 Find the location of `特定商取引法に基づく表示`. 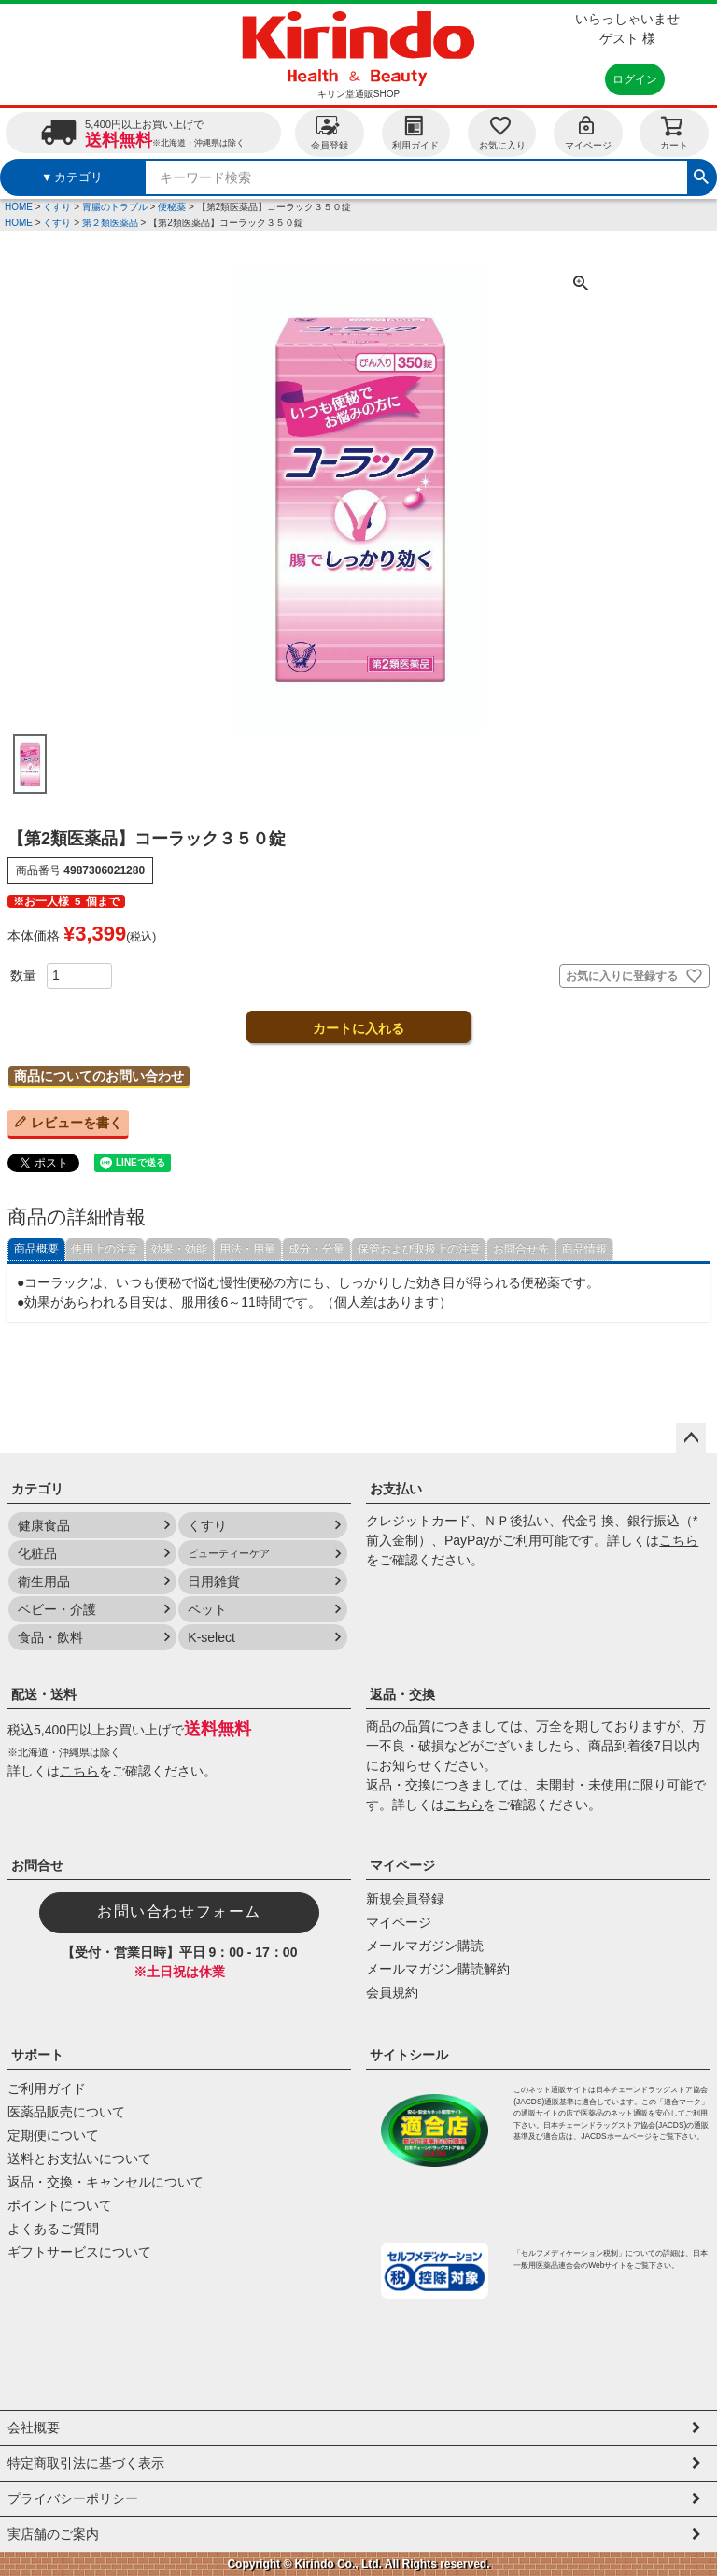

特定商取引法に基づく表示 is located at coordinates (85, 2463).